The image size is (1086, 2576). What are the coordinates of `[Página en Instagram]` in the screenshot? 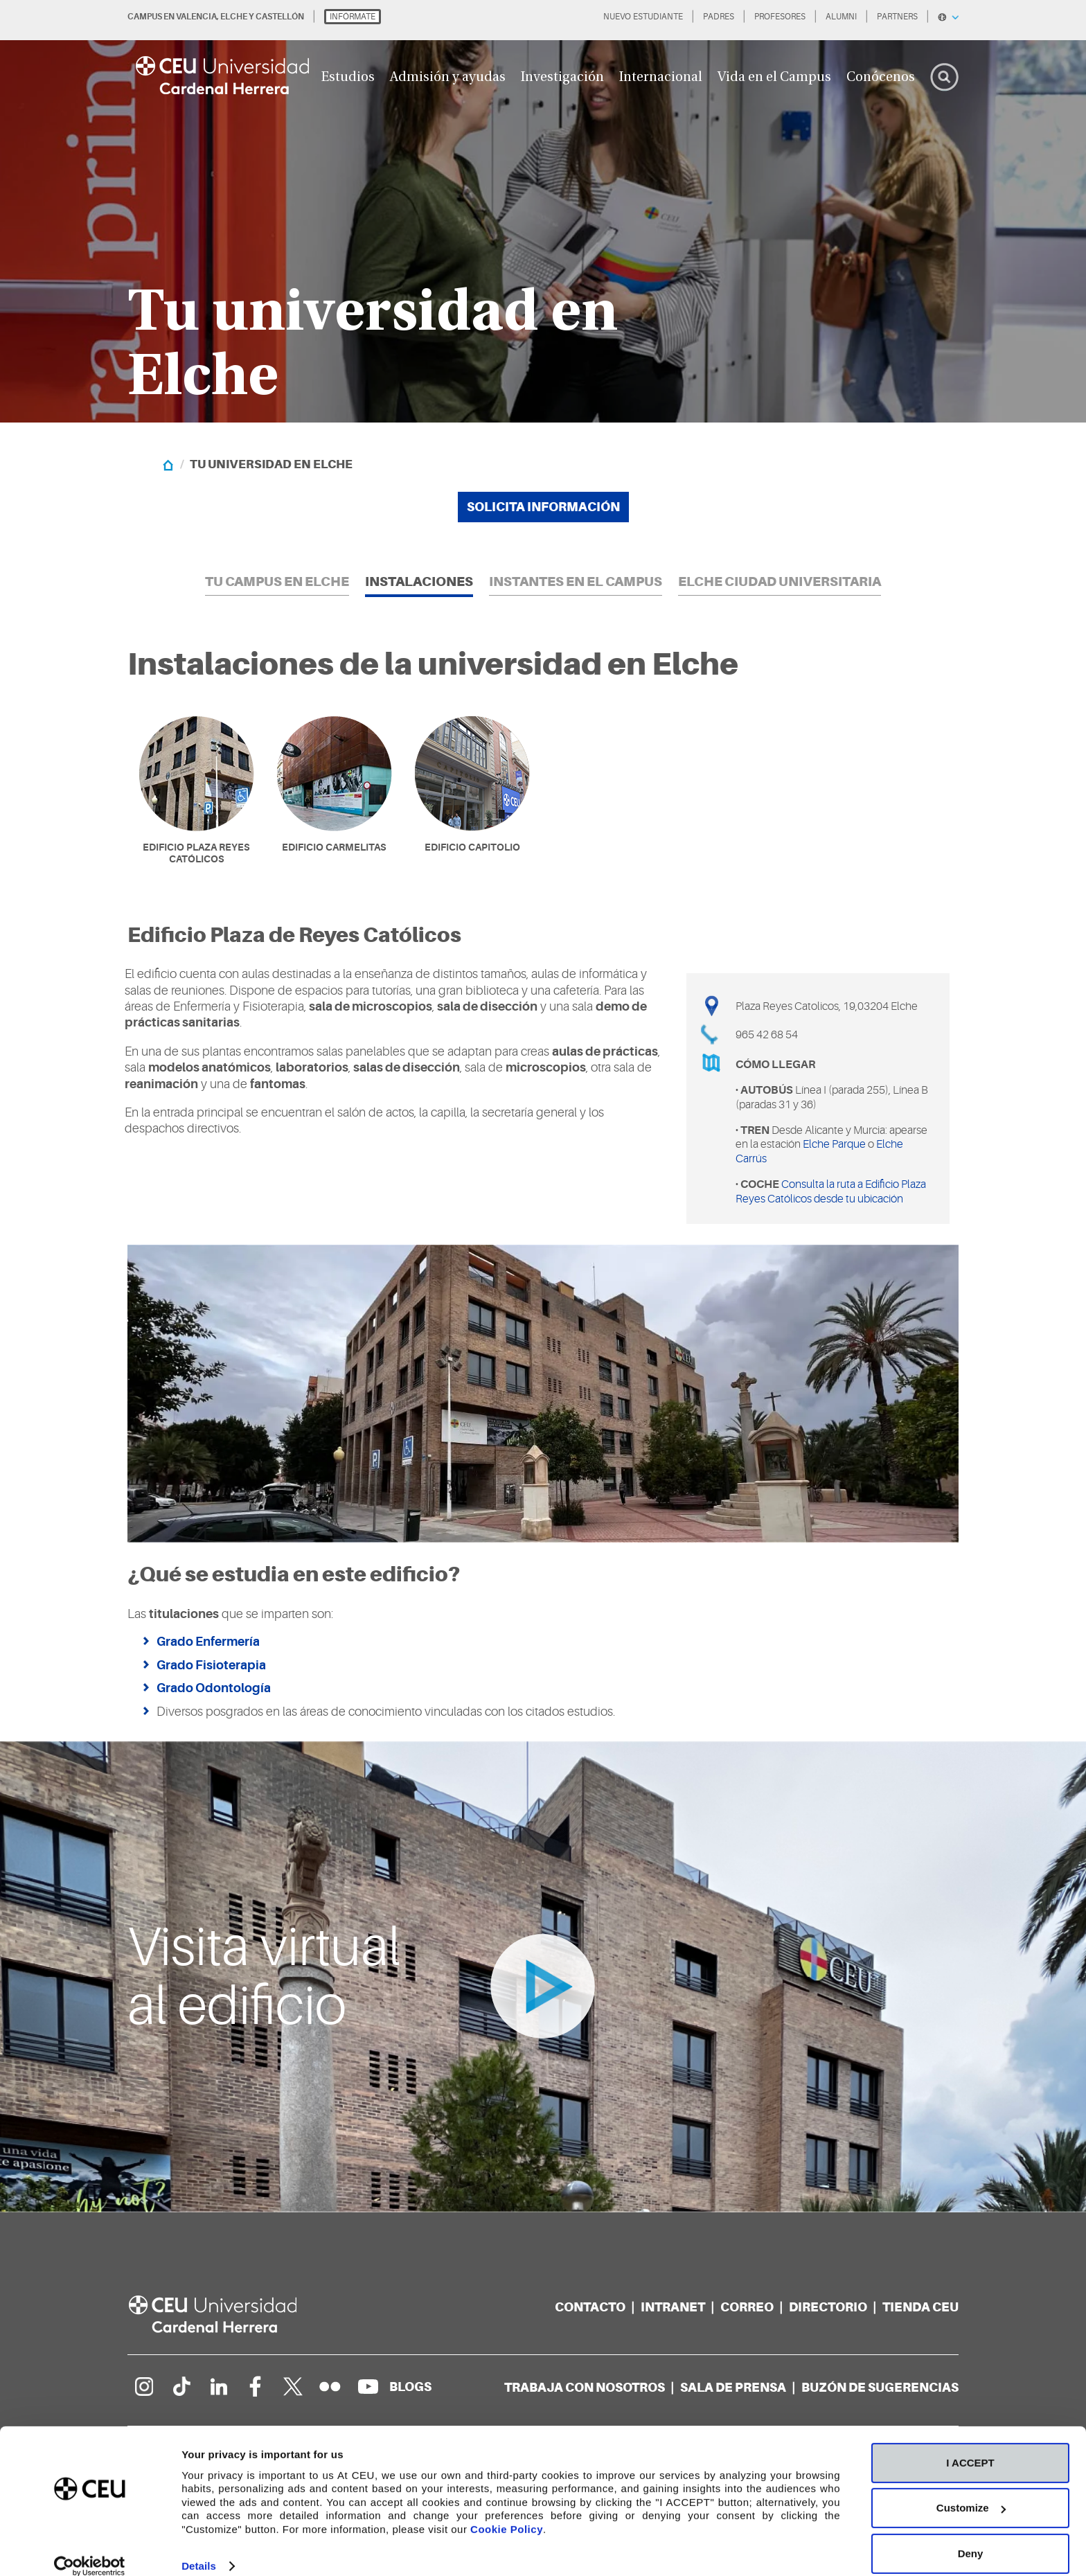 It's located at (143, 2387).